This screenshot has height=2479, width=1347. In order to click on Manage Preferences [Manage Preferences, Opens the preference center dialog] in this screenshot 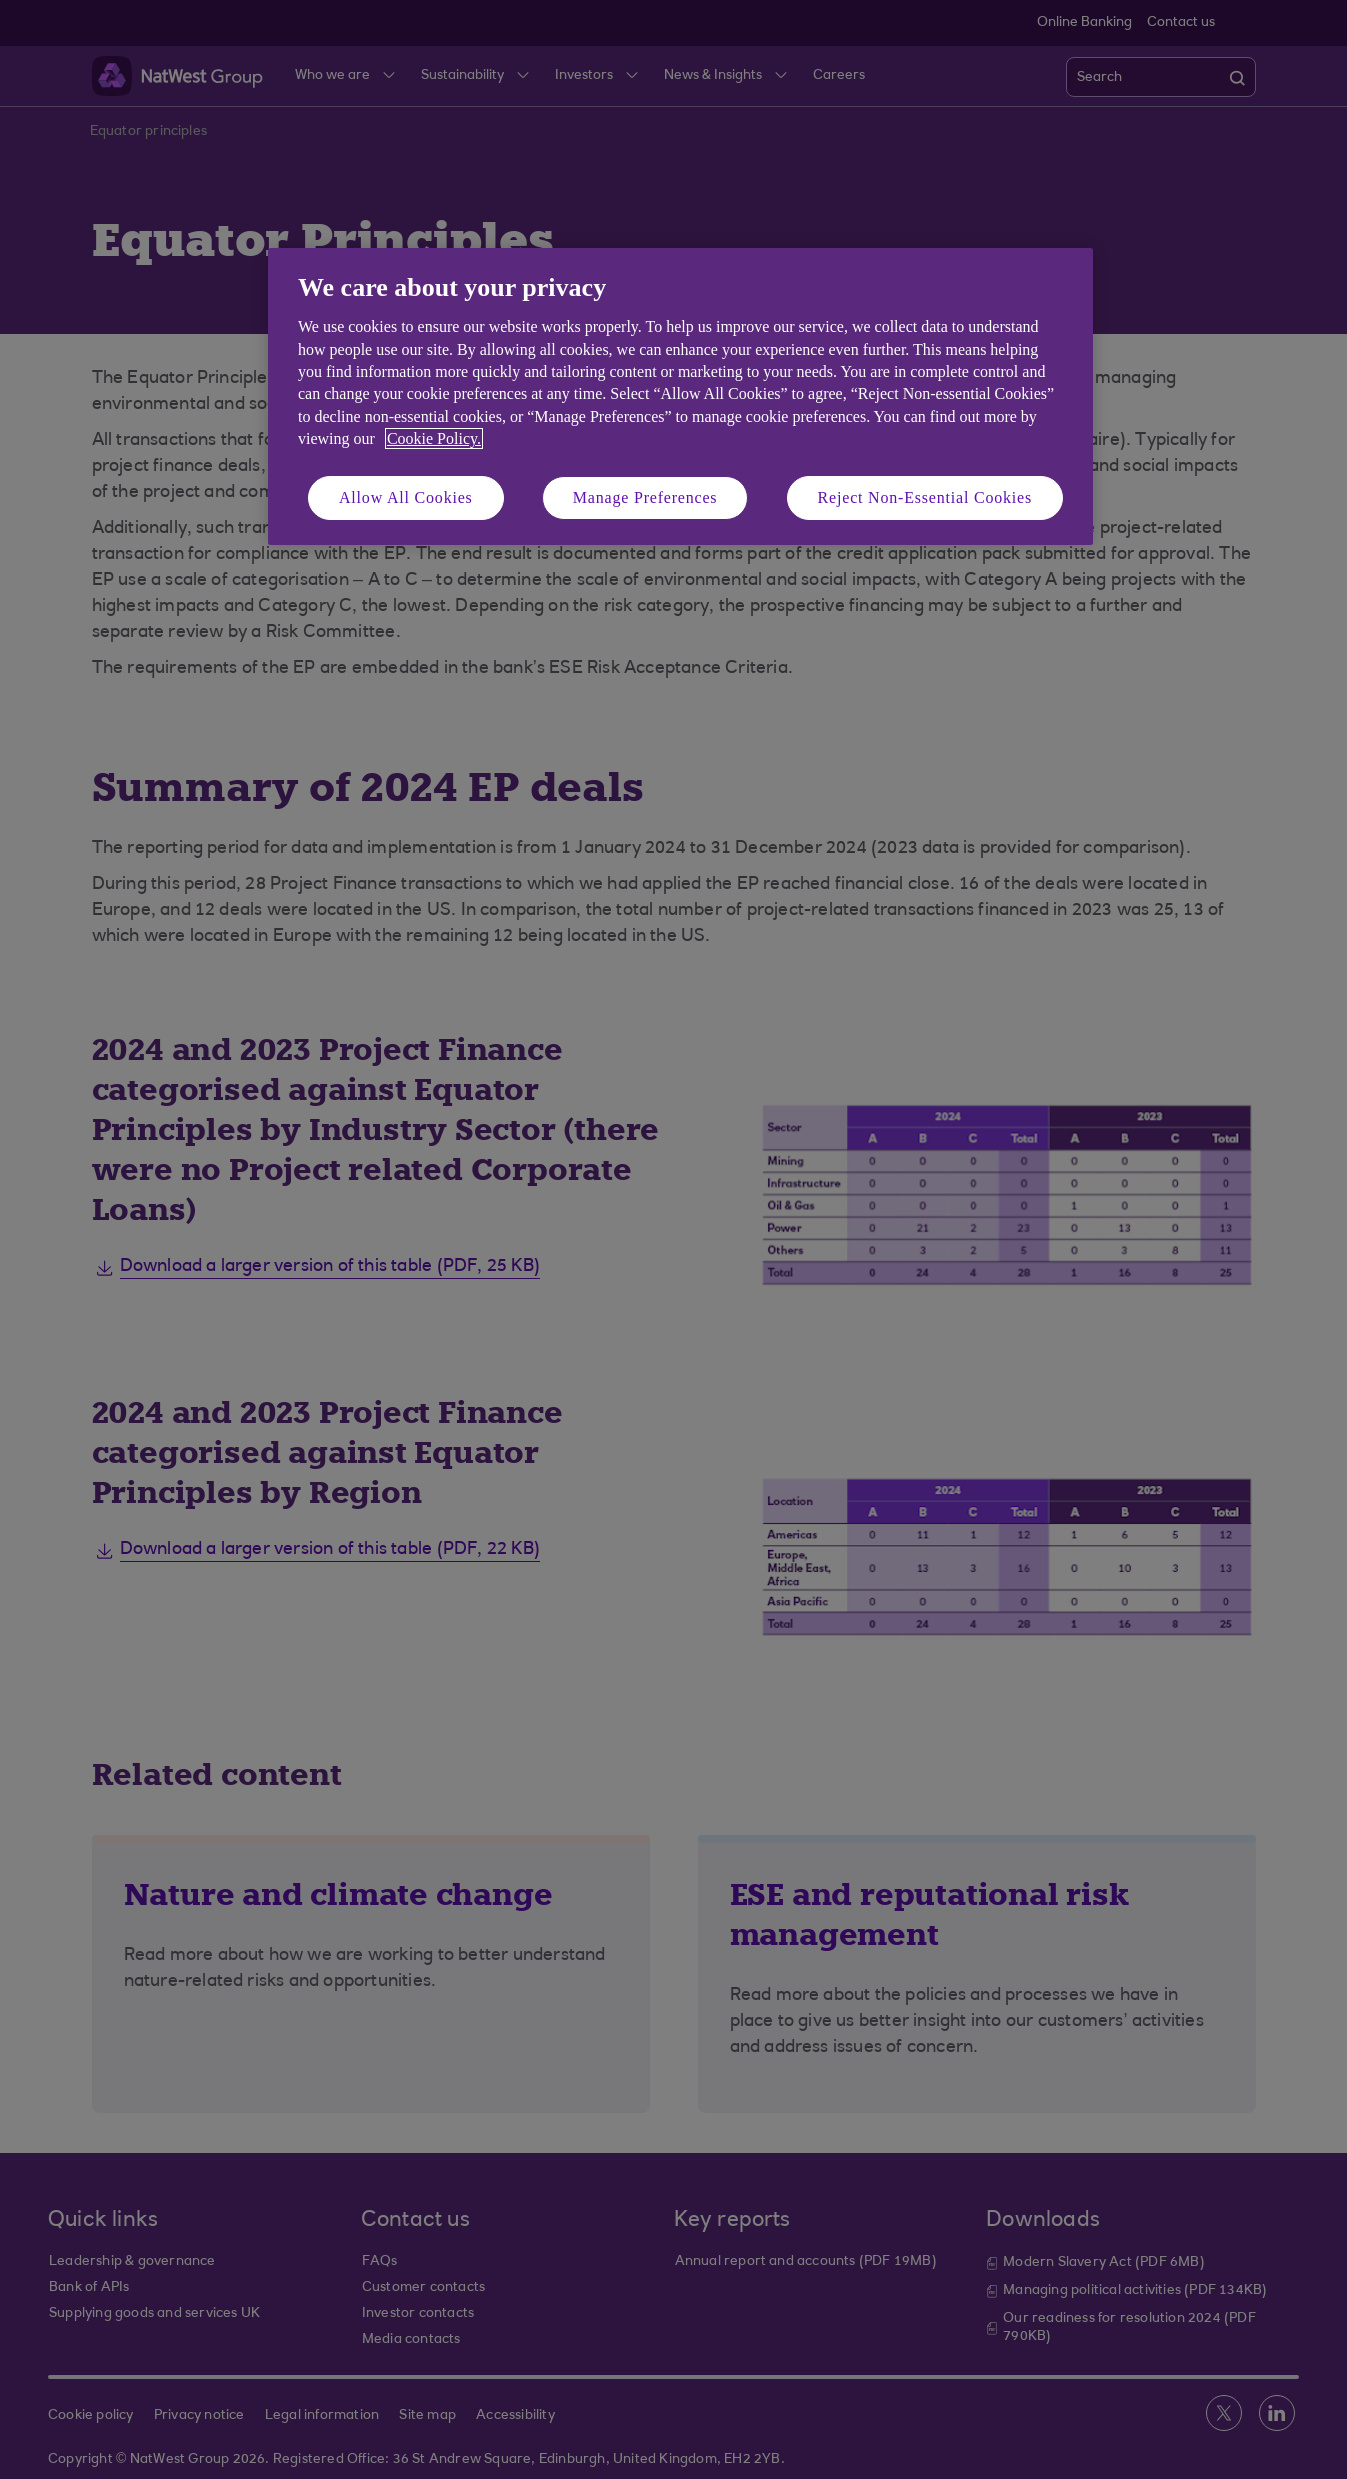, I will do `click(645, 497)`.